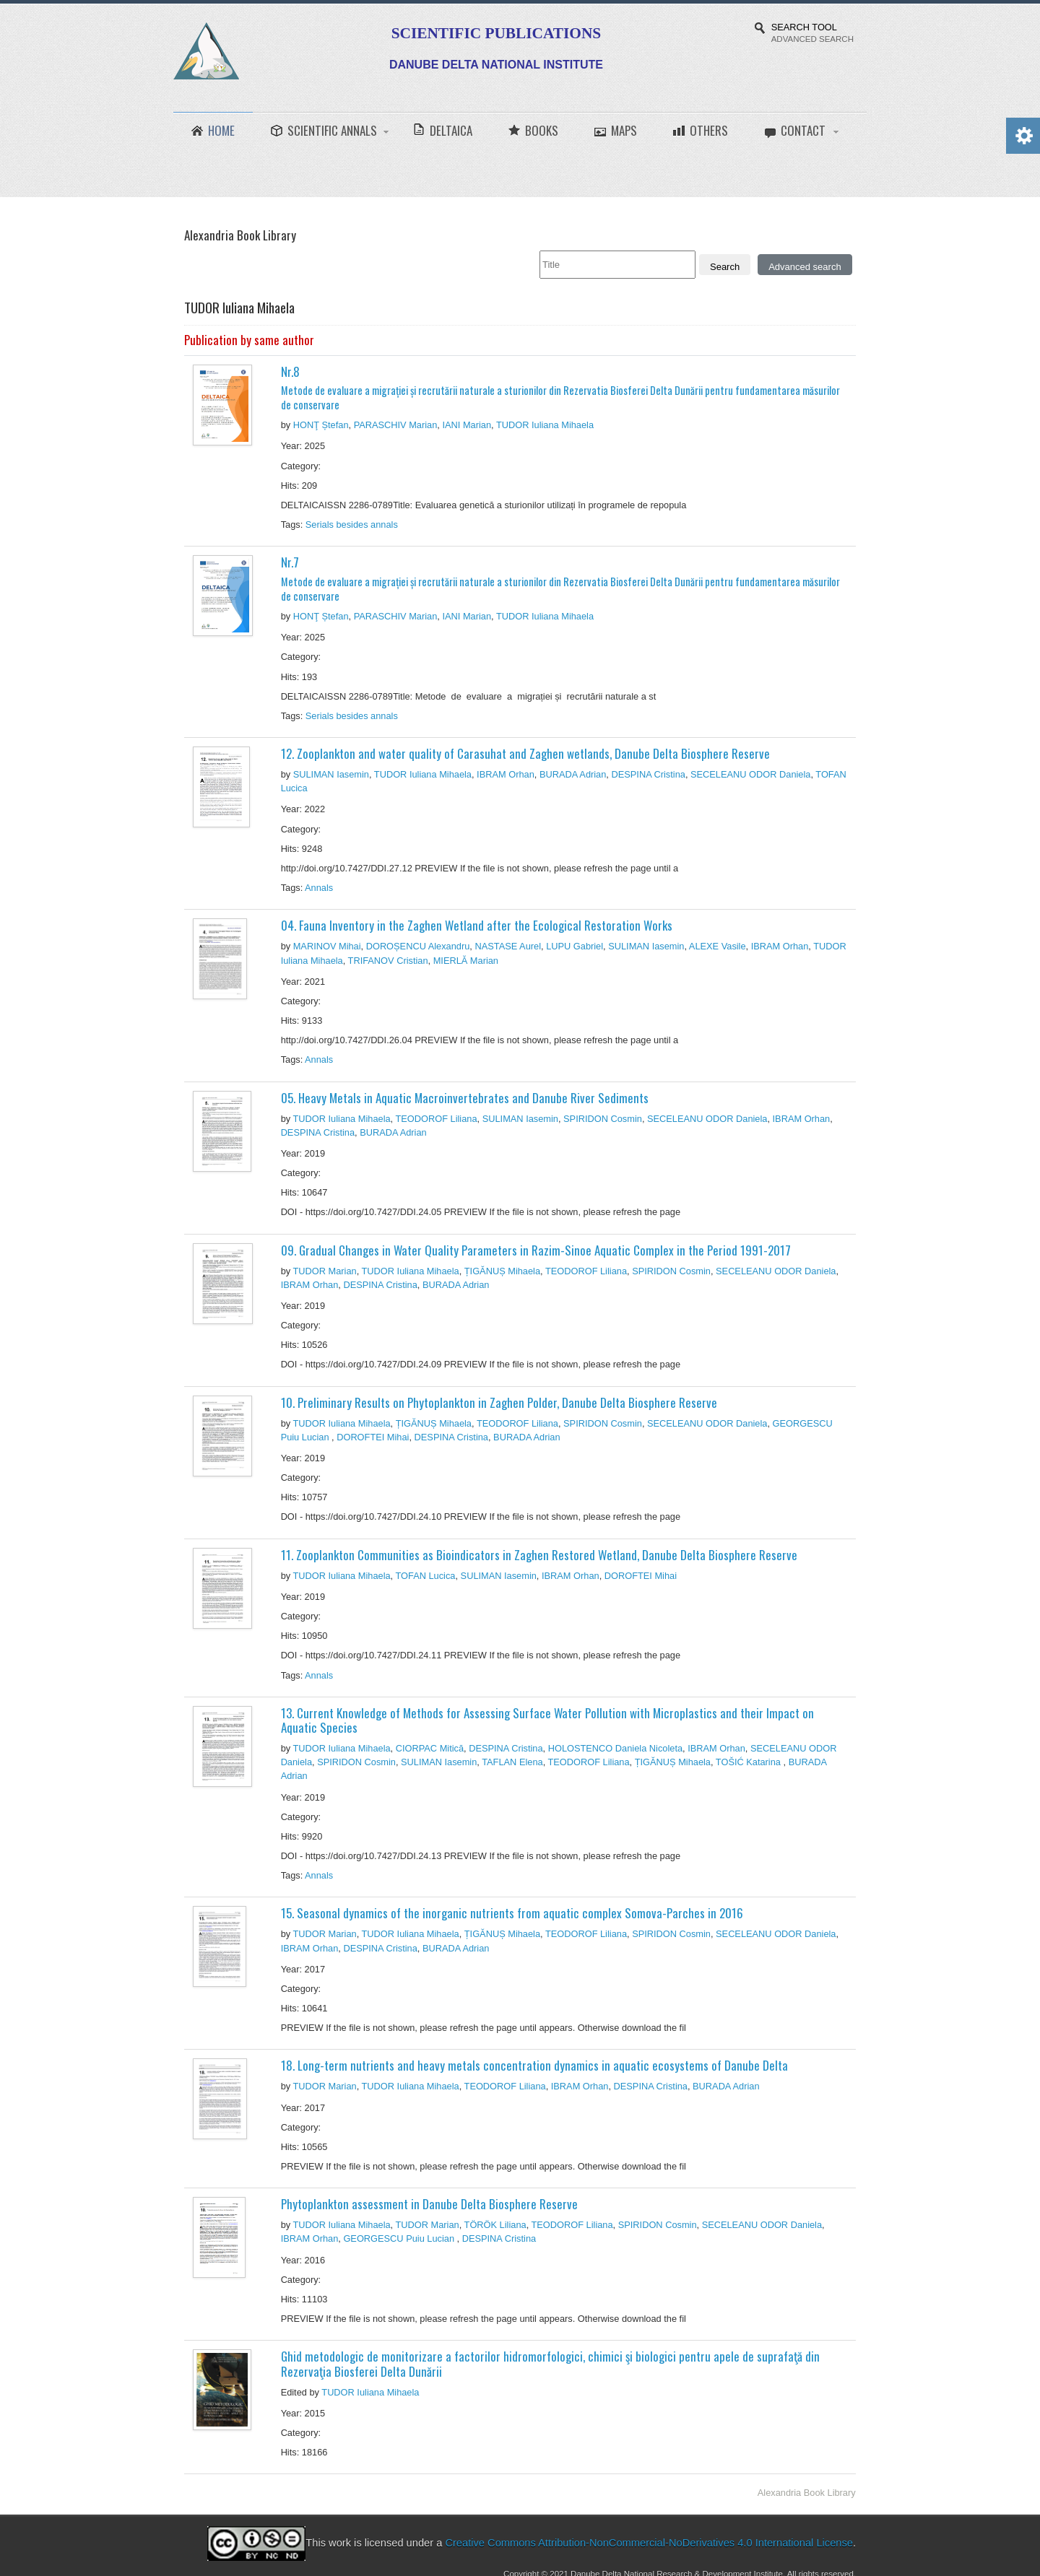  I want to click on Nr.8, so click(564, 387).